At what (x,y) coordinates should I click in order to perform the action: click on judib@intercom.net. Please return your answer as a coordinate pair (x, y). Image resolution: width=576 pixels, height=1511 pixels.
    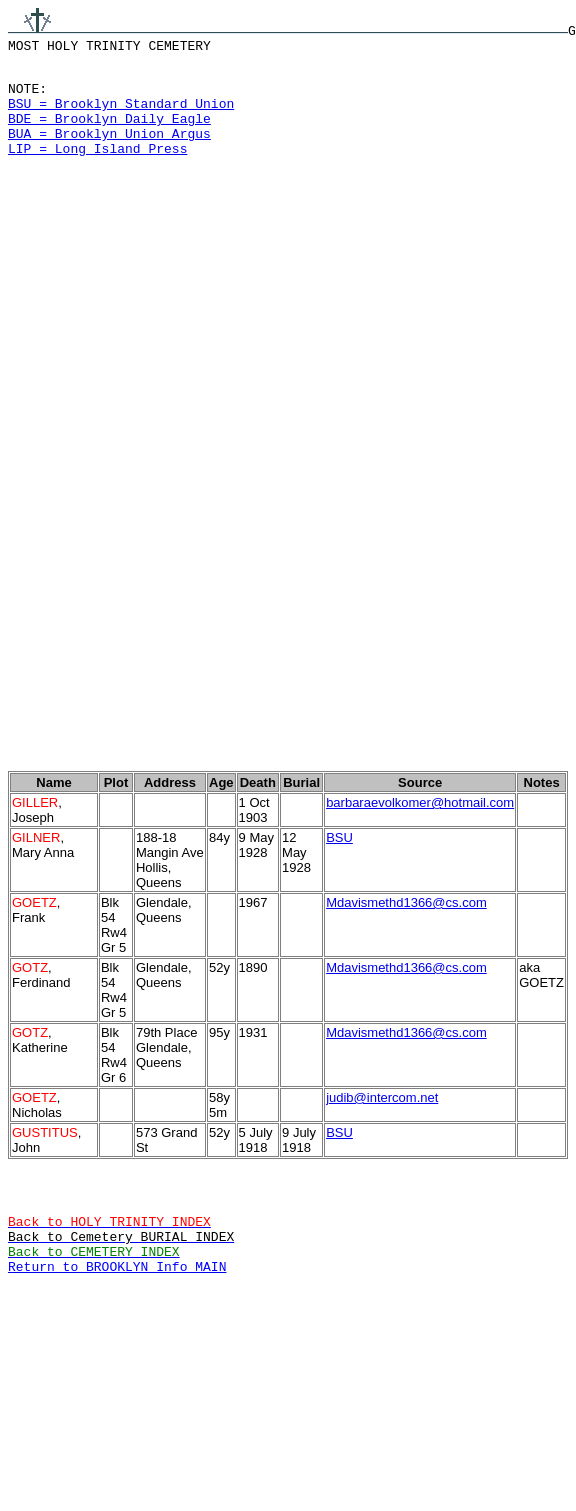
    Looking at the image, I should click on (382, 1166).